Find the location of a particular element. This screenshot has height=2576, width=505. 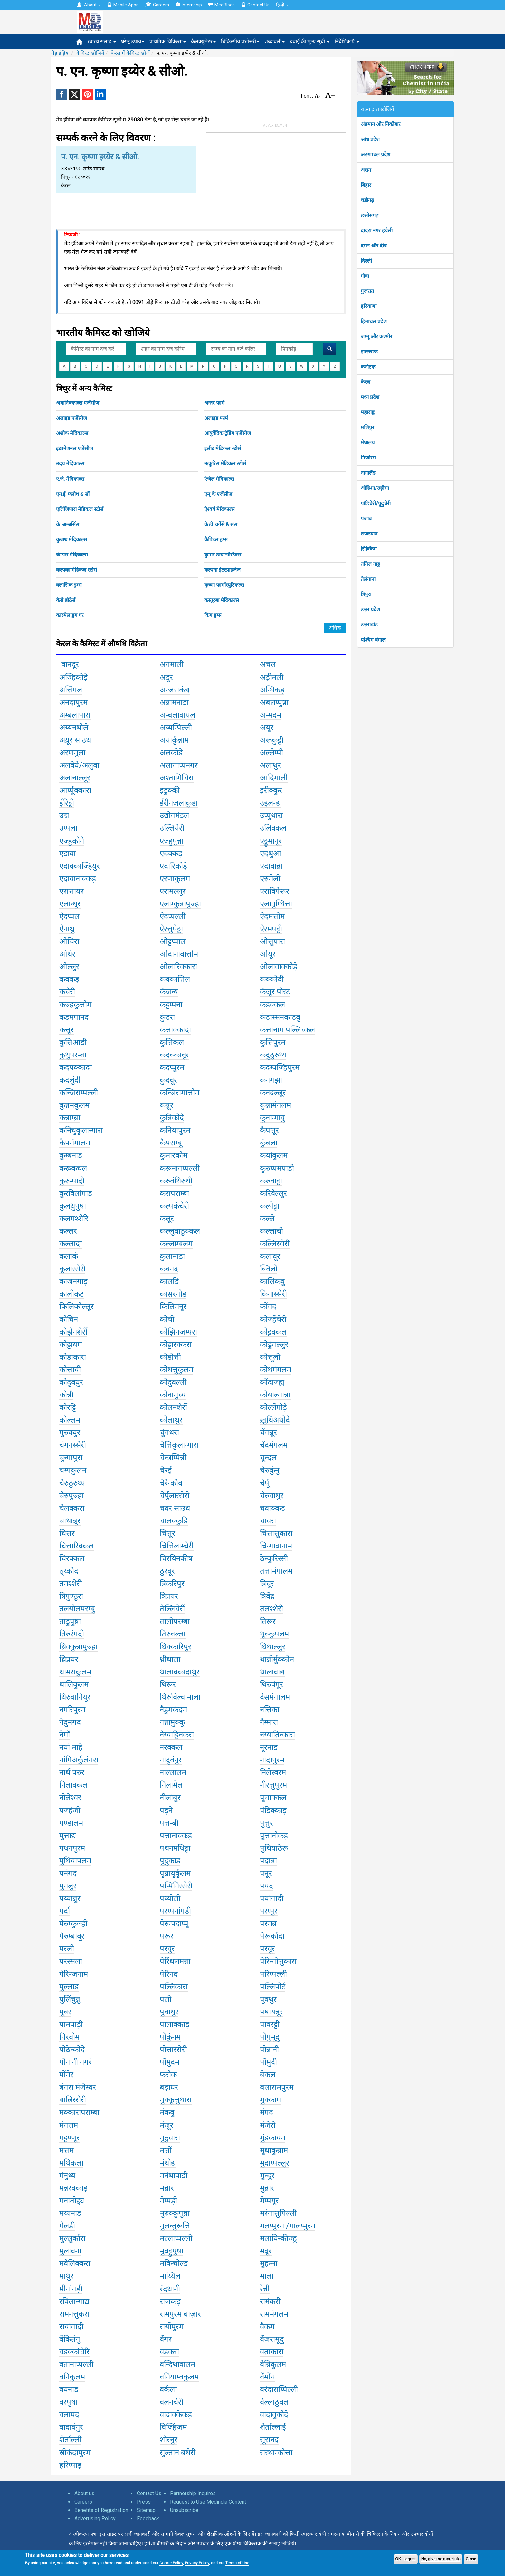

आंध्र प्रदेश is located at coordinates (370, 139).